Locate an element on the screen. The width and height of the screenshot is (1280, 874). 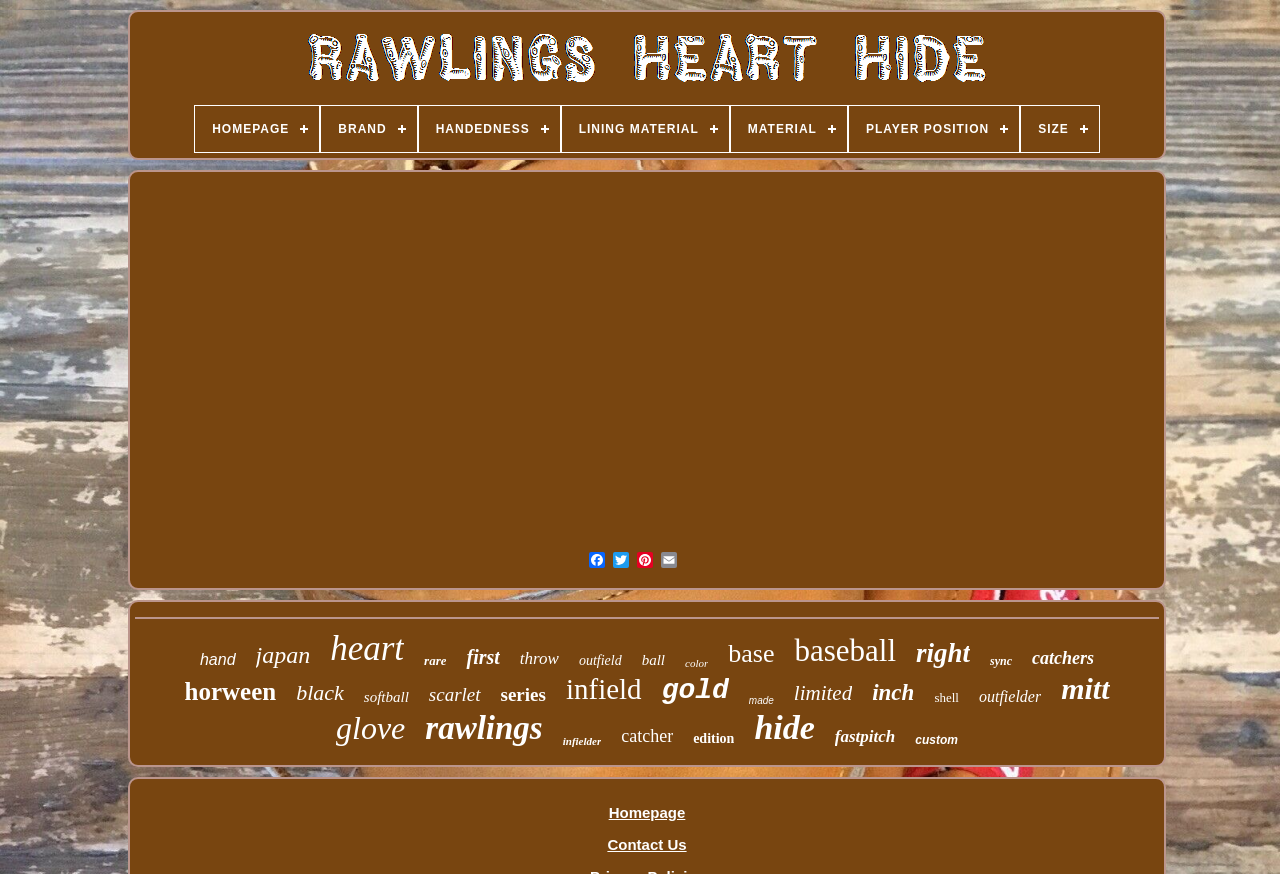
softball is located at coordinates (386, 697).